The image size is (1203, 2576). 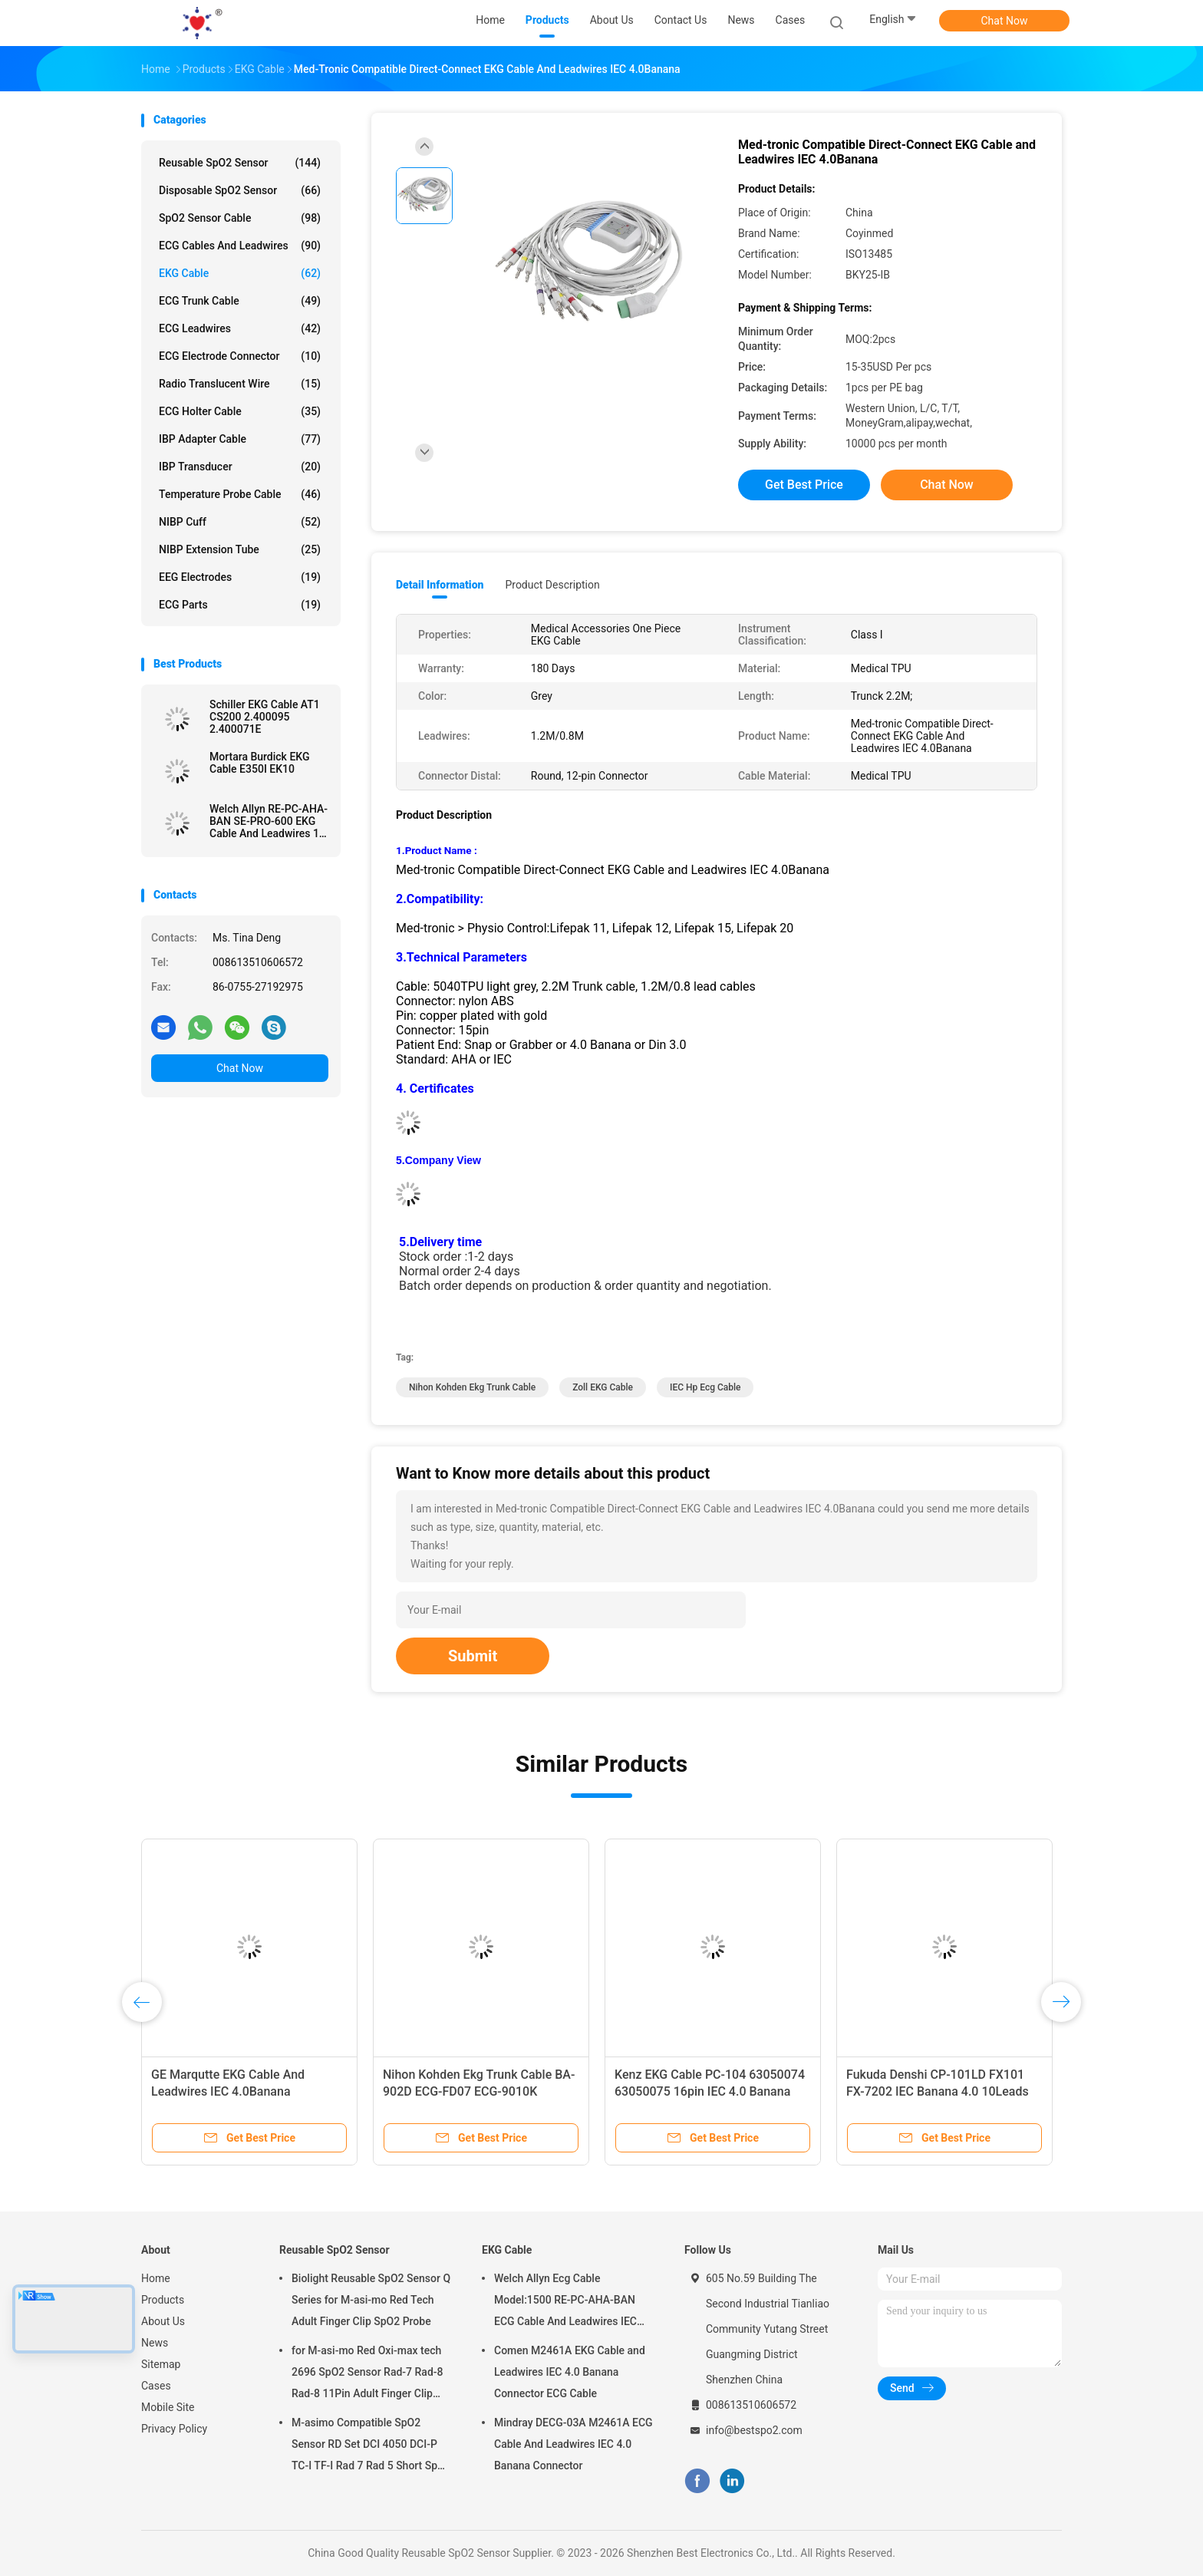 I want to click on SpO2 Sensor Cable, so click(x=240, y=218).